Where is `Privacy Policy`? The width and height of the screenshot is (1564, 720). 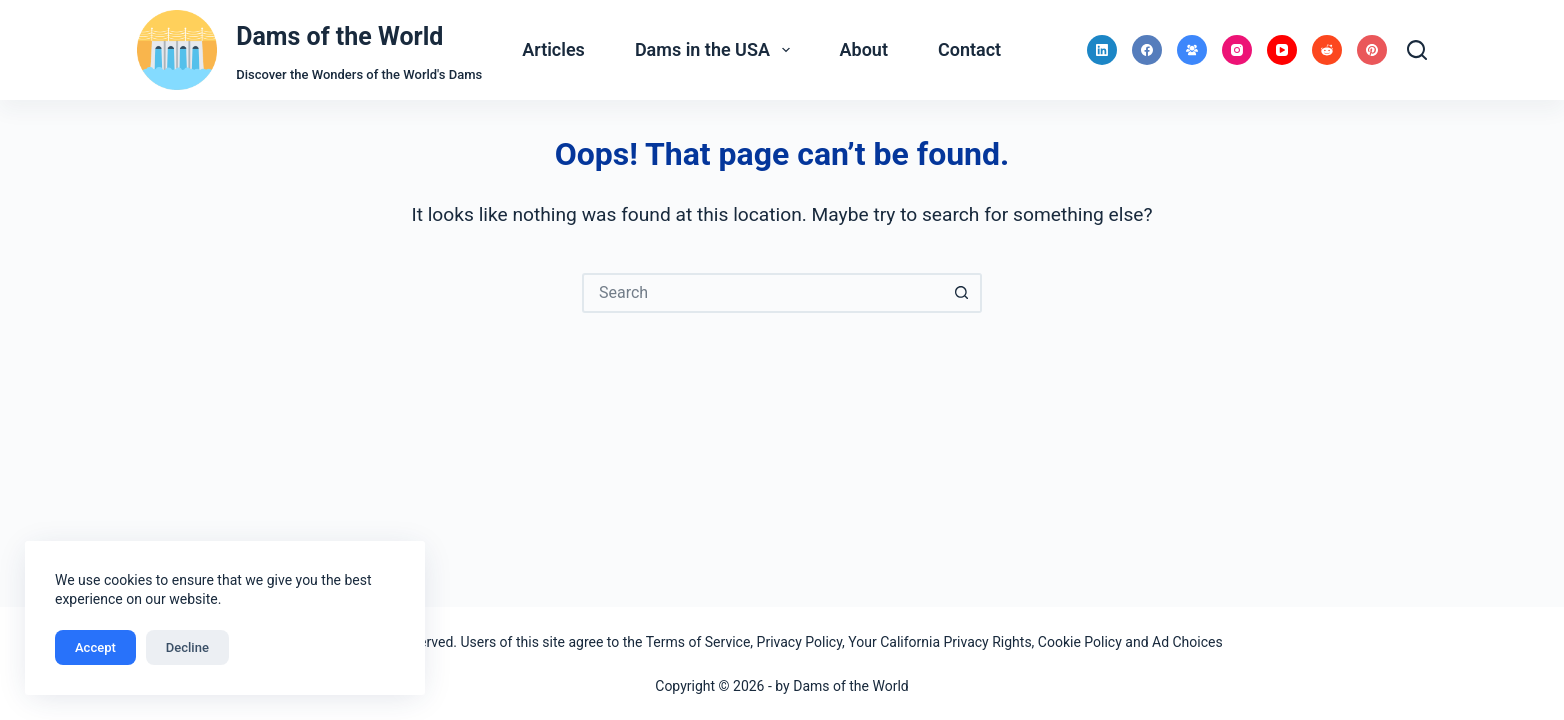 Privacy Policy is located at coordinates (799, 642).